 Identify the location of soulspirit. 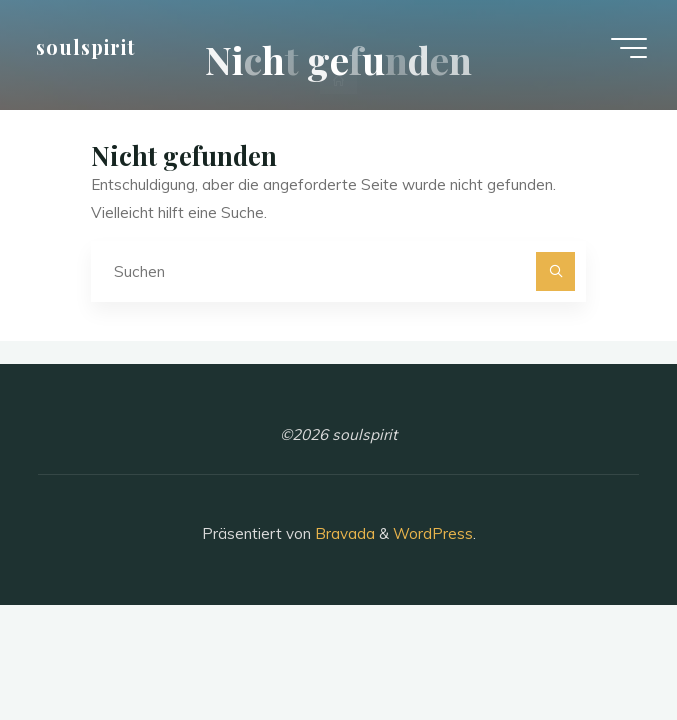
(85, 47).